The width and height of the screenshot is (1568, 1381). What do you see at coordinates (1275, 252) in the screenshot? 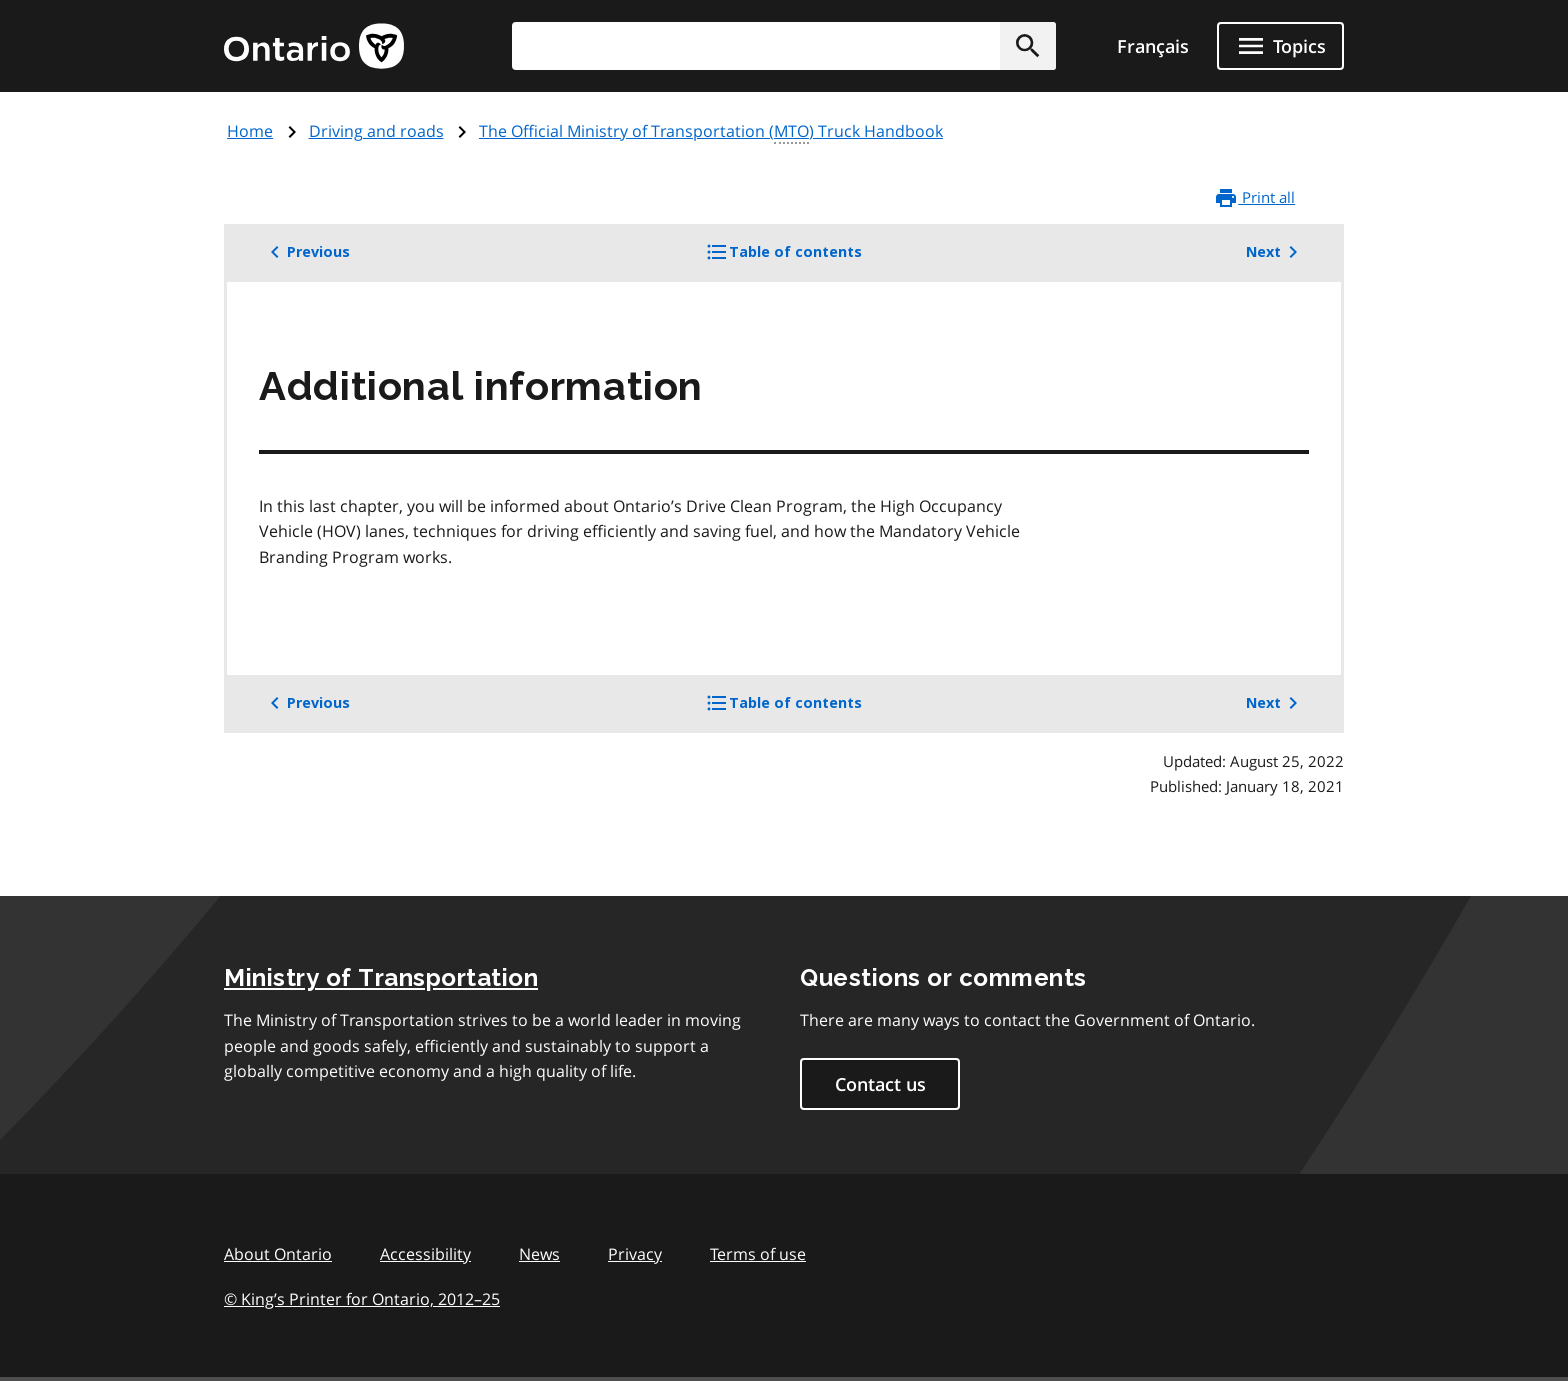
I see `Next [button]` at bounding box center [1275, 252].